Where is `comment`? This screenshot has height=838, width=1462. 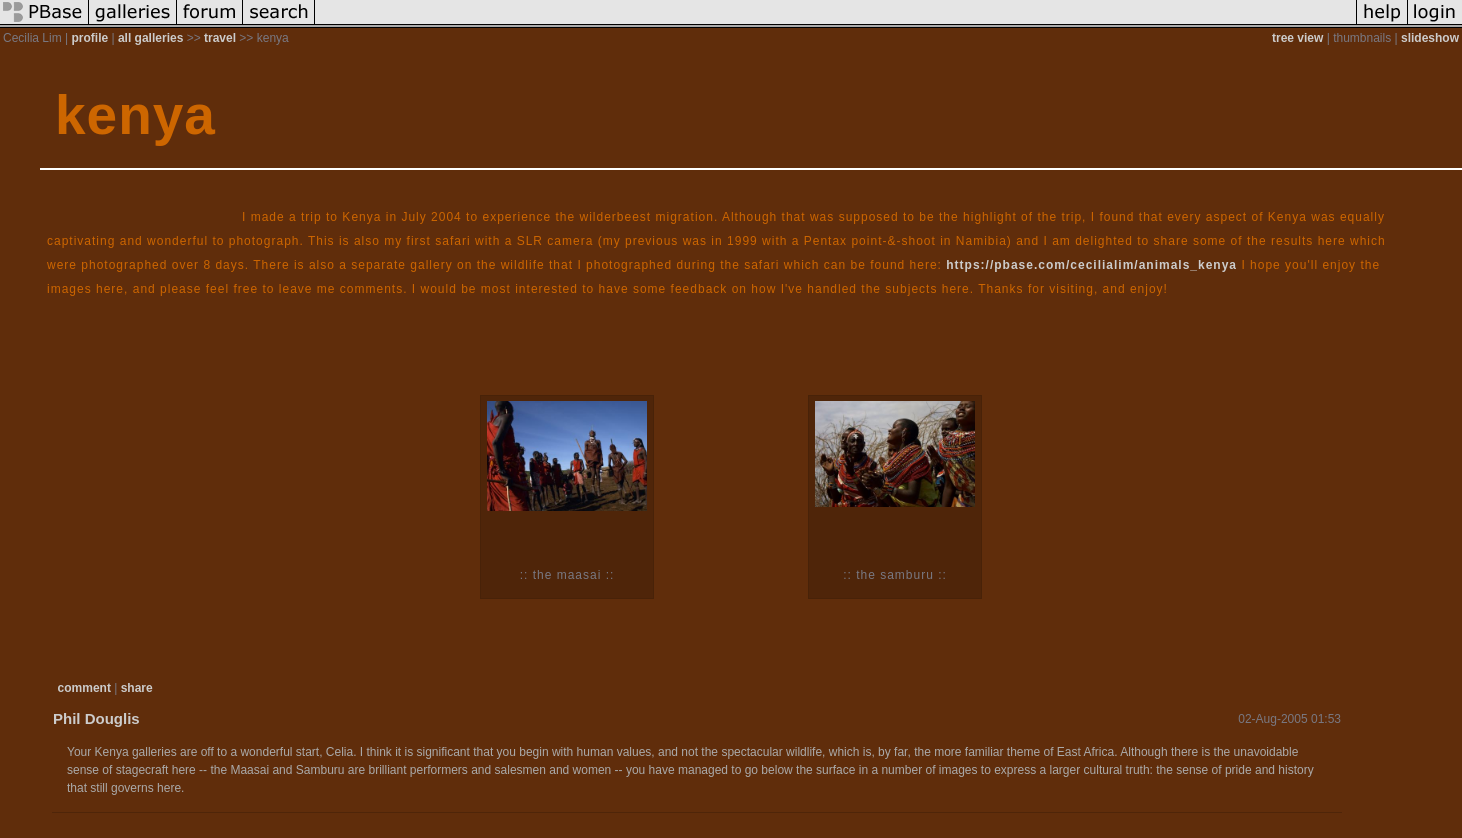 comment is located at coordinates (84, 688).